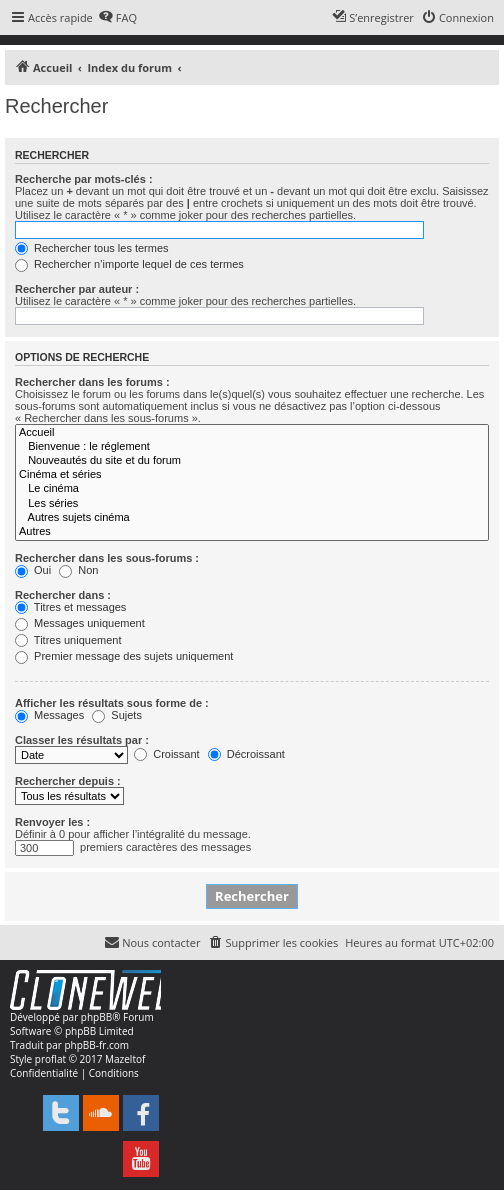  I want to click on Rechercher dans les forums :, so click(92, 382).